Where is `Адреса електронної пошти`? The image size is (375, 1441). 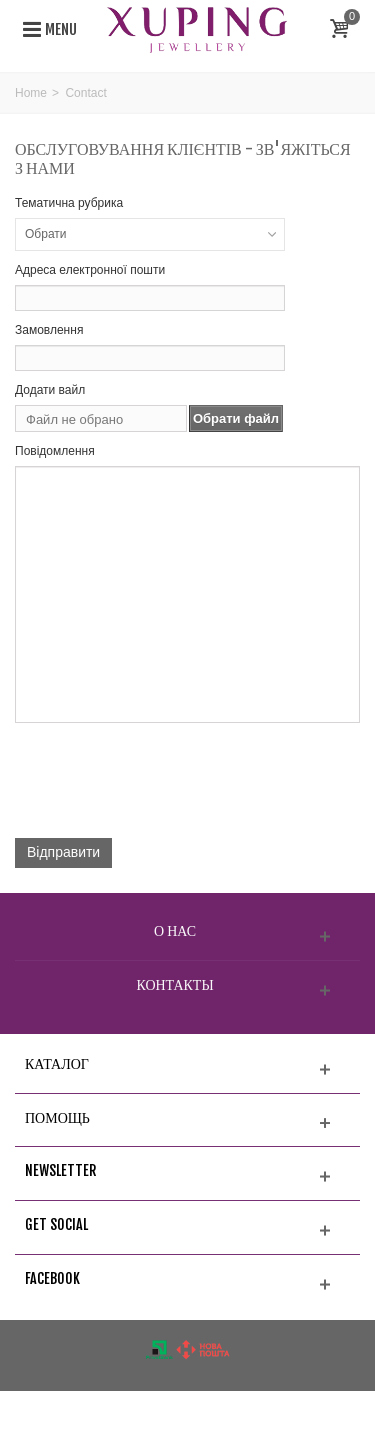
Адреса електронної пошти is located at coordinates (90, 270).